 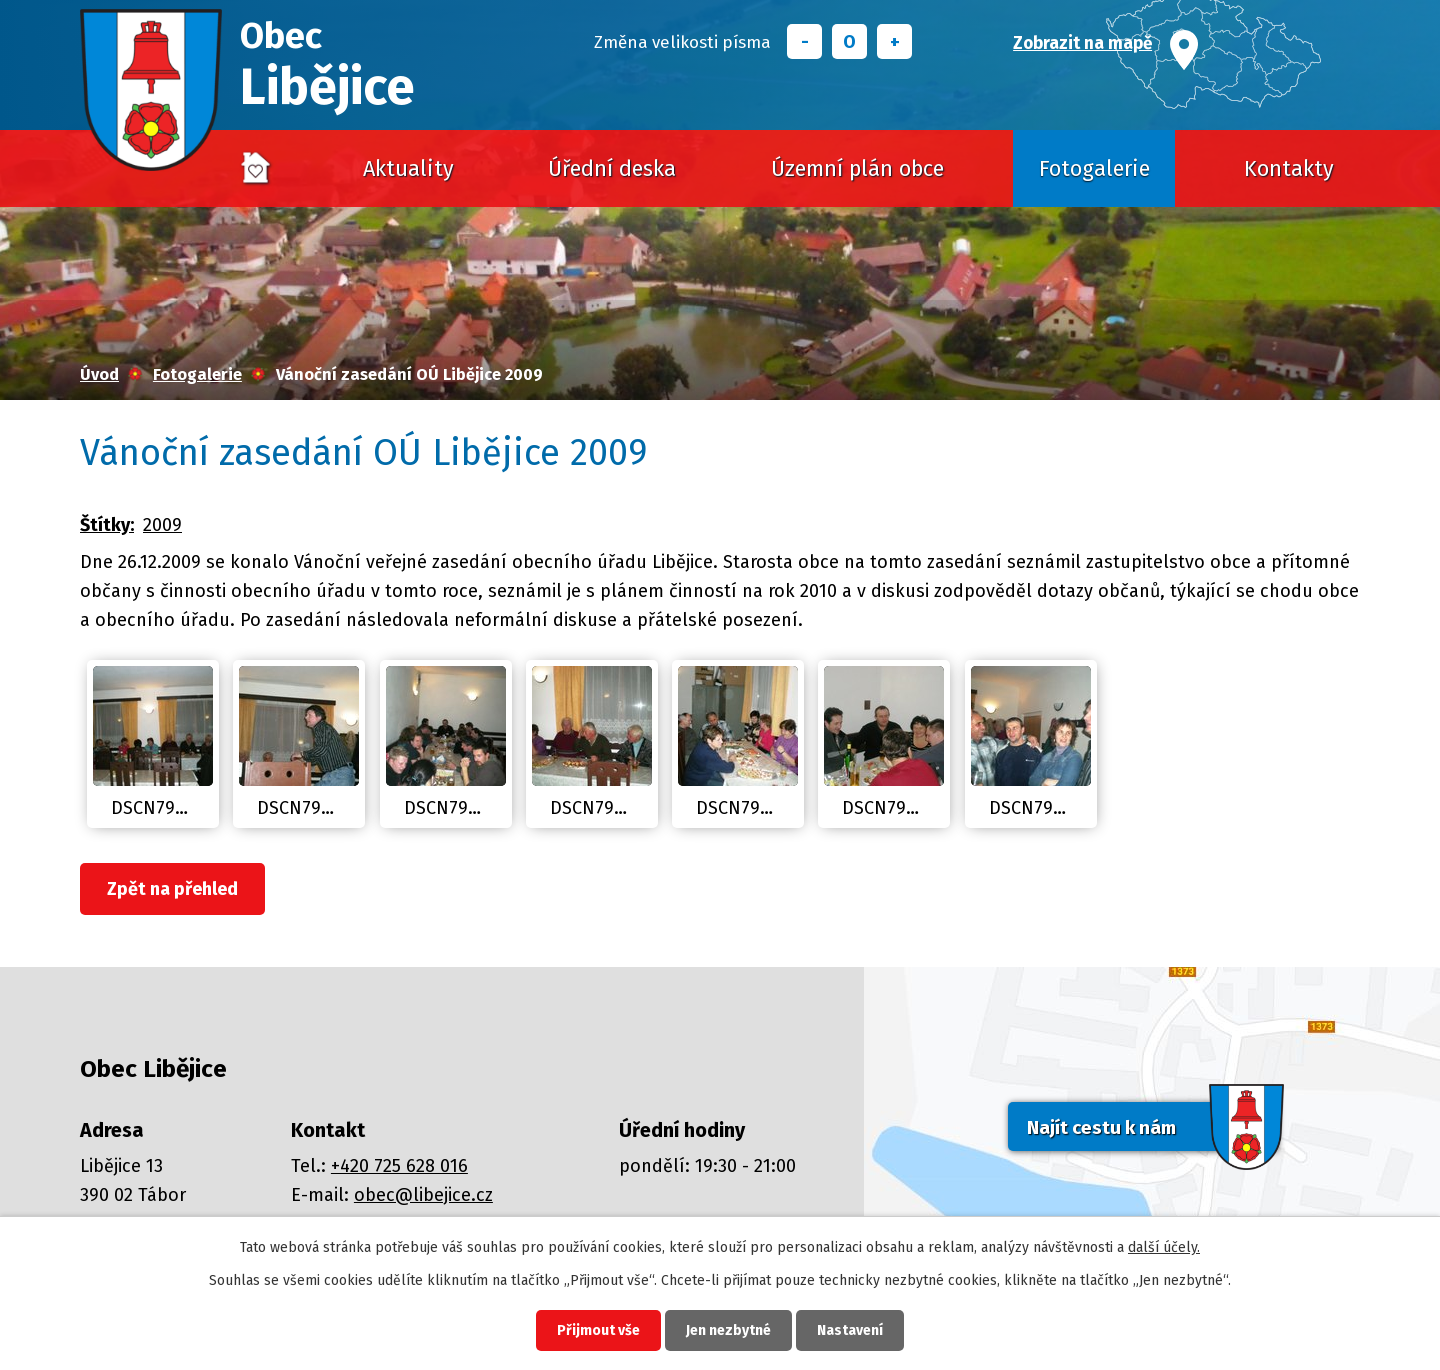 I want to click on 2009, so click(x=162, y=525).